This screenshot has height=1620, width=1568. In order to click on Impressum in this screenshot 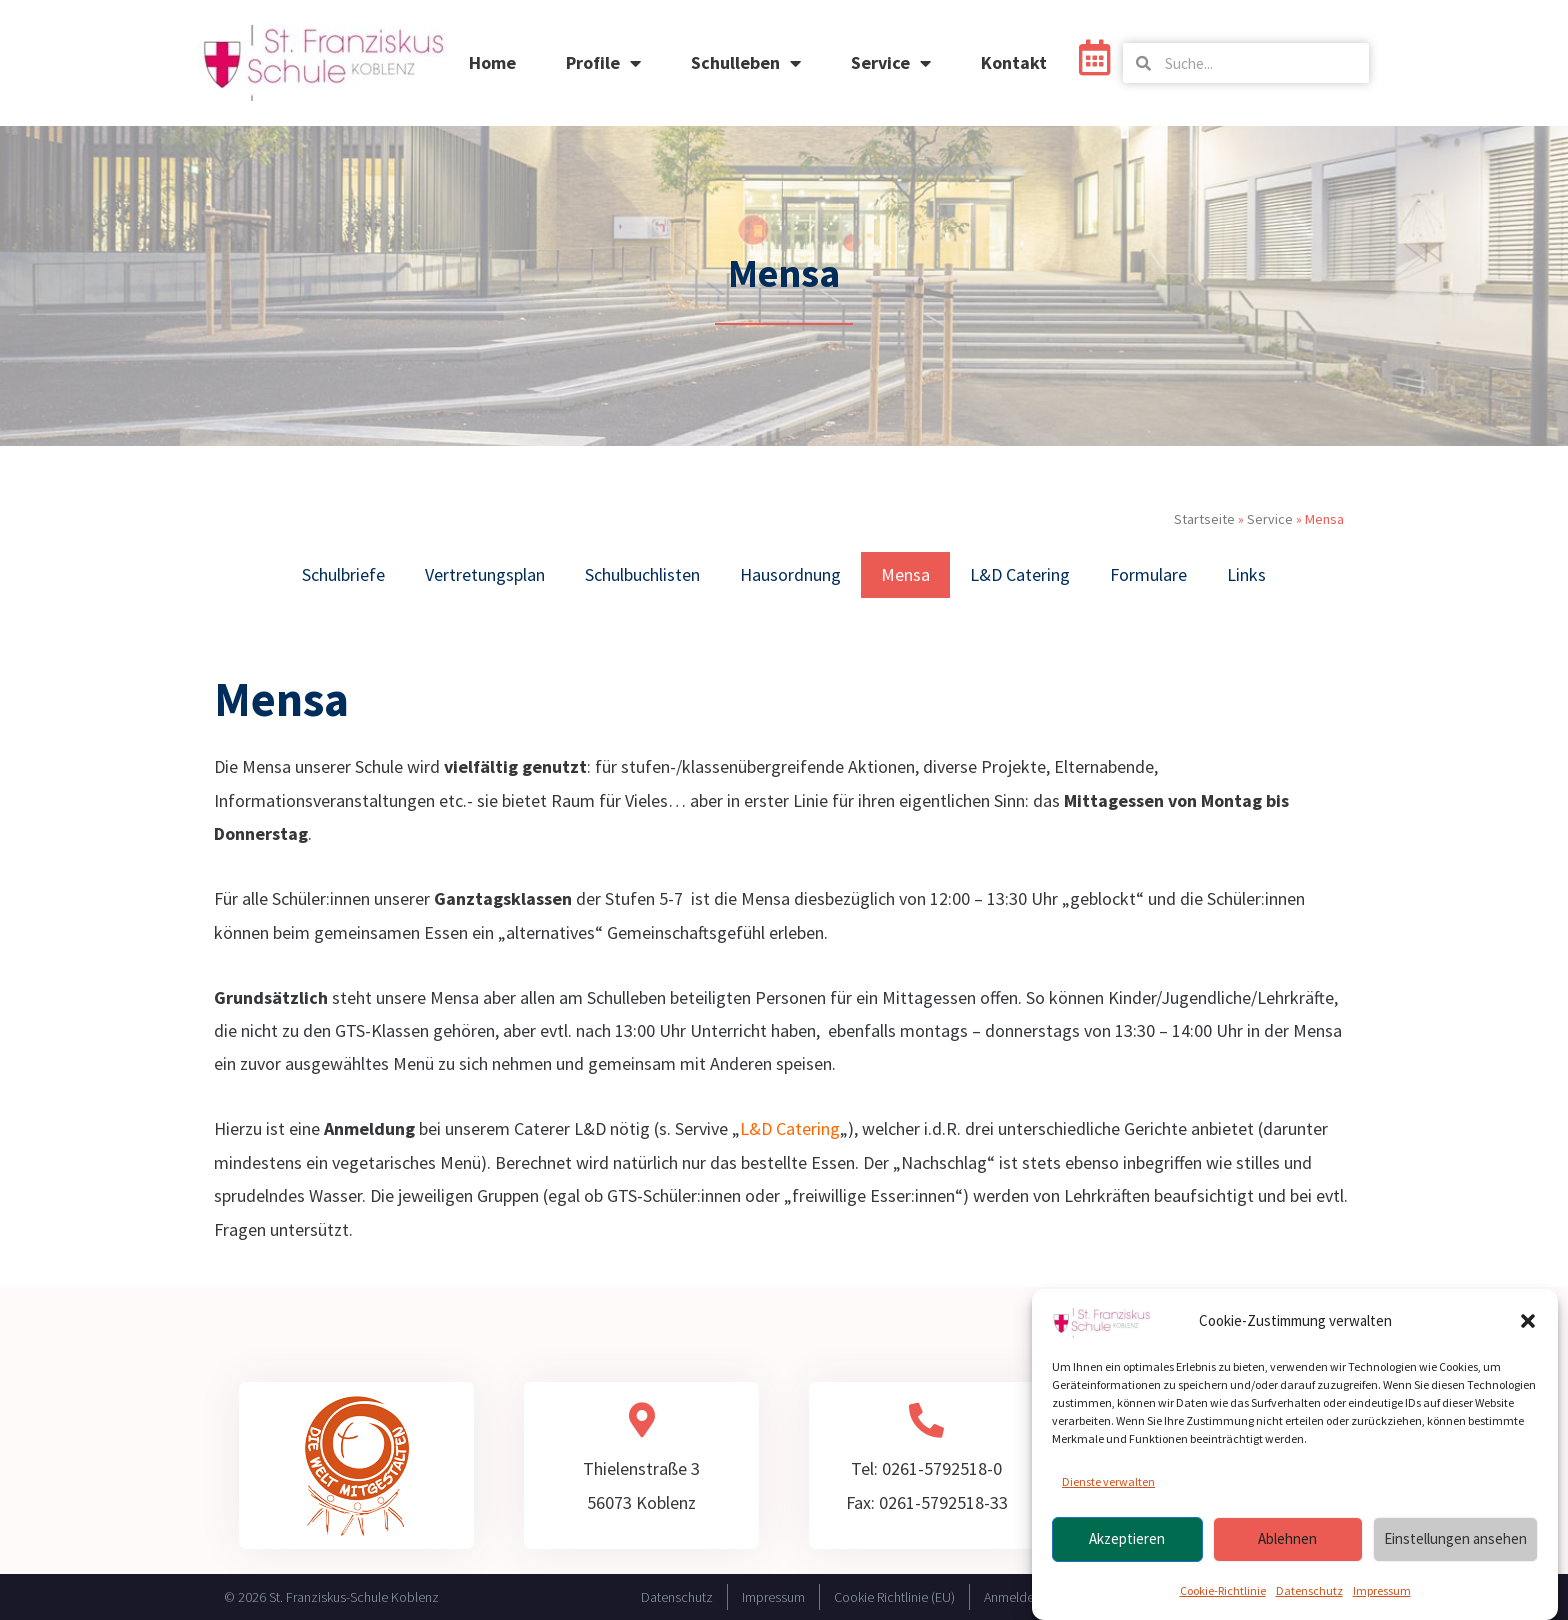, I will do `click(1382, 1592)`.